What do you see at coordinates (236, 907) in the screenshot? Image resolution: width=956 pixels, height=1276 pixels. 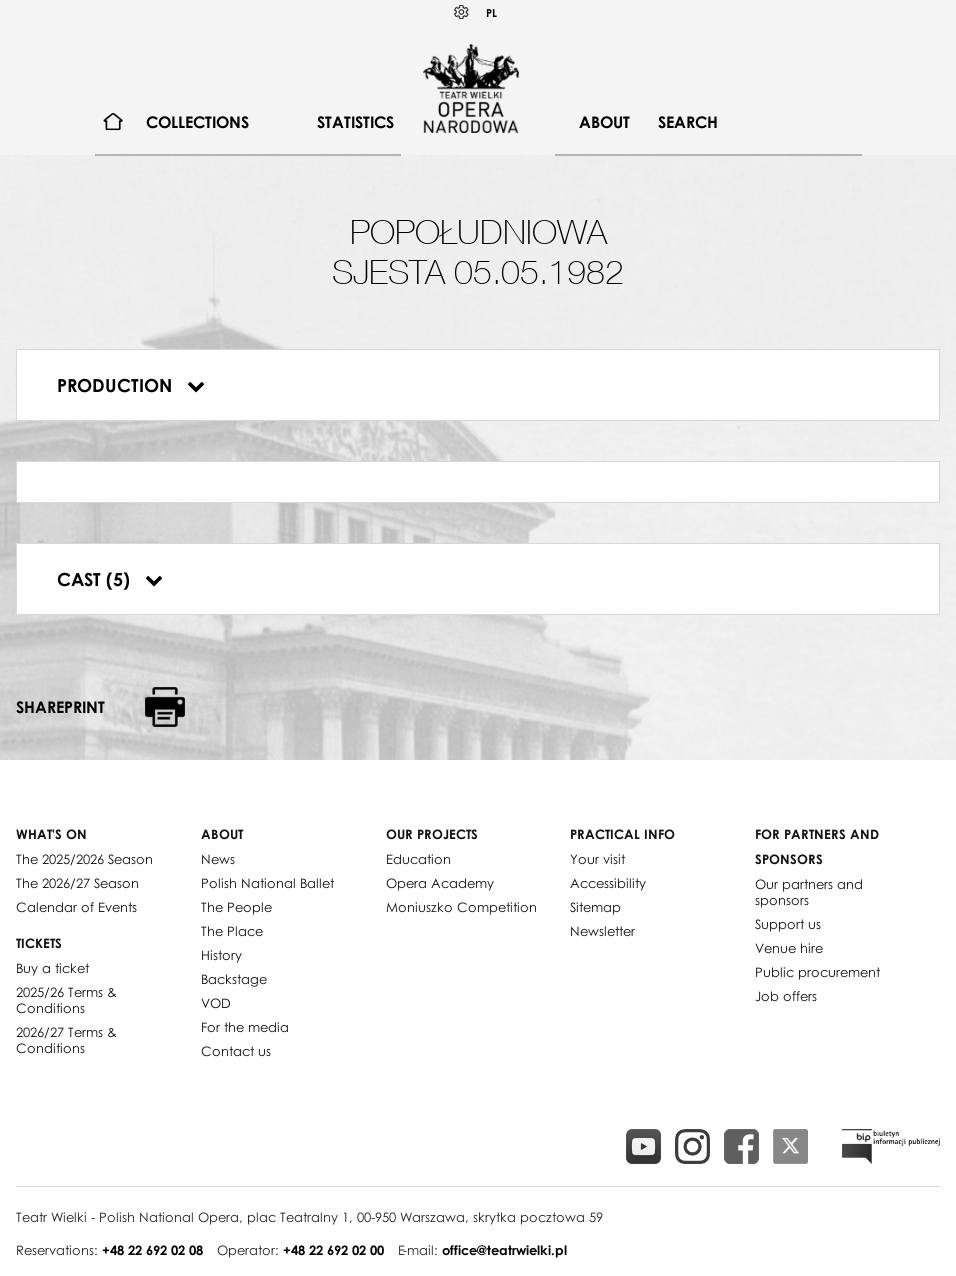 I see `The People` at bounding box center [236, 907].